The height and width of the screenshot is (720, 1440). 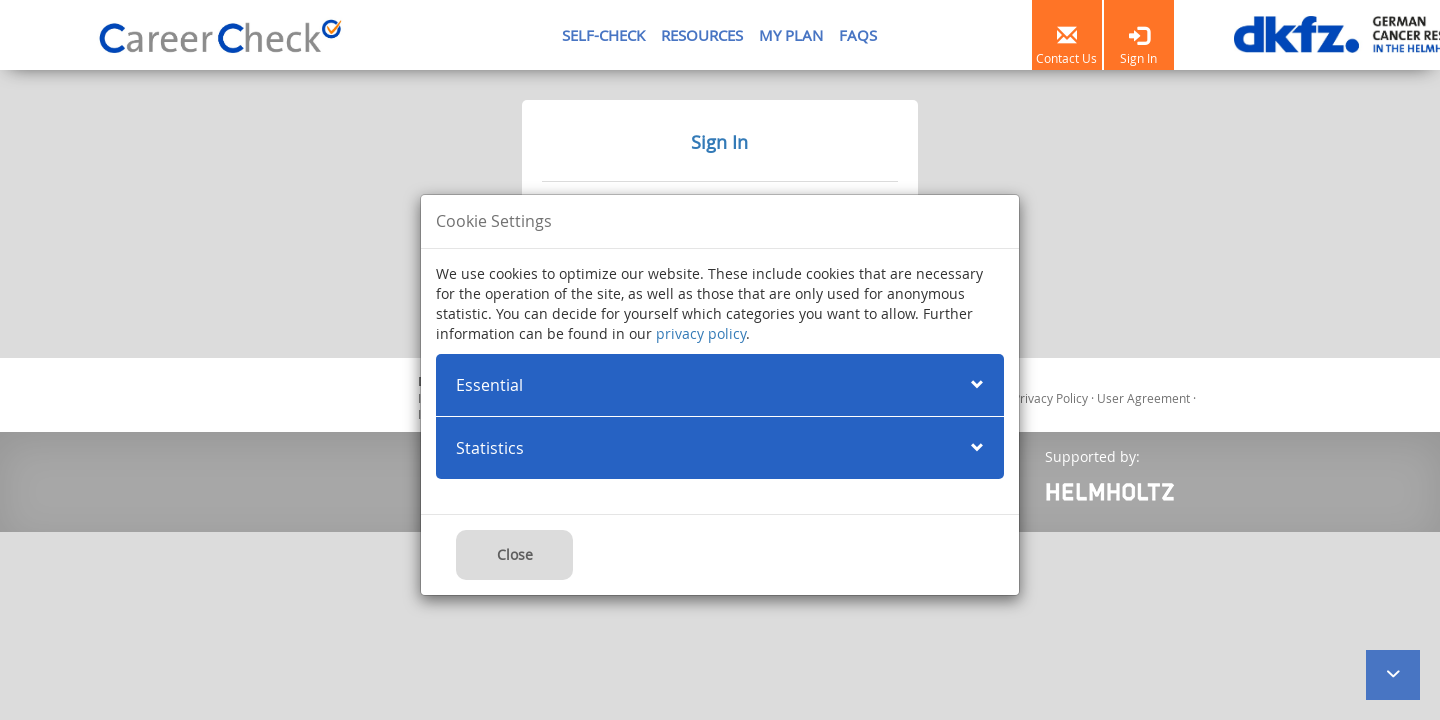 What do you see at coordinates (603, 35) in the screenshot?
I see `SELF-CHECK` at bounding box center [603, 35].